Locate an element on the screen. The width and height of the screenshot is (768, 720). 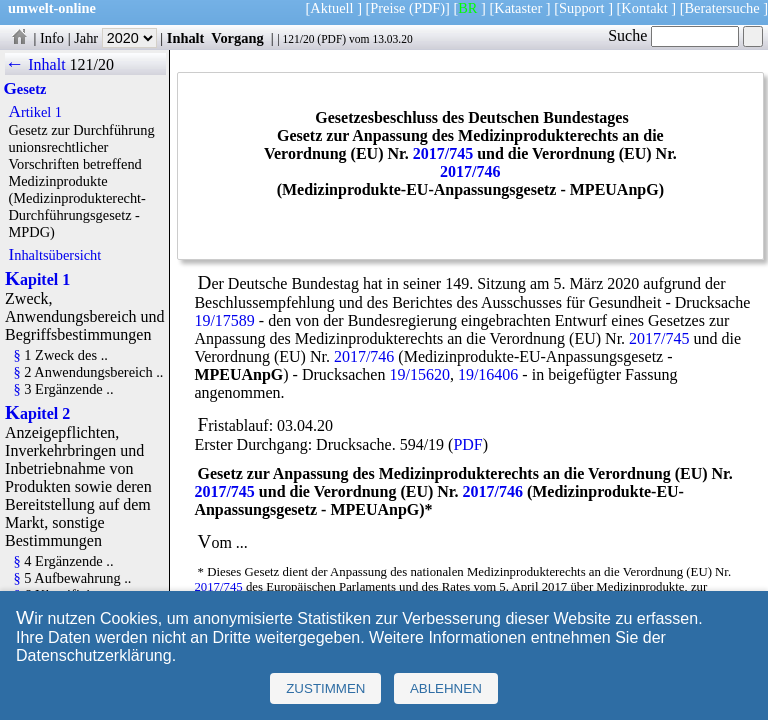
19/16406 is located at coordinates (488, 374).